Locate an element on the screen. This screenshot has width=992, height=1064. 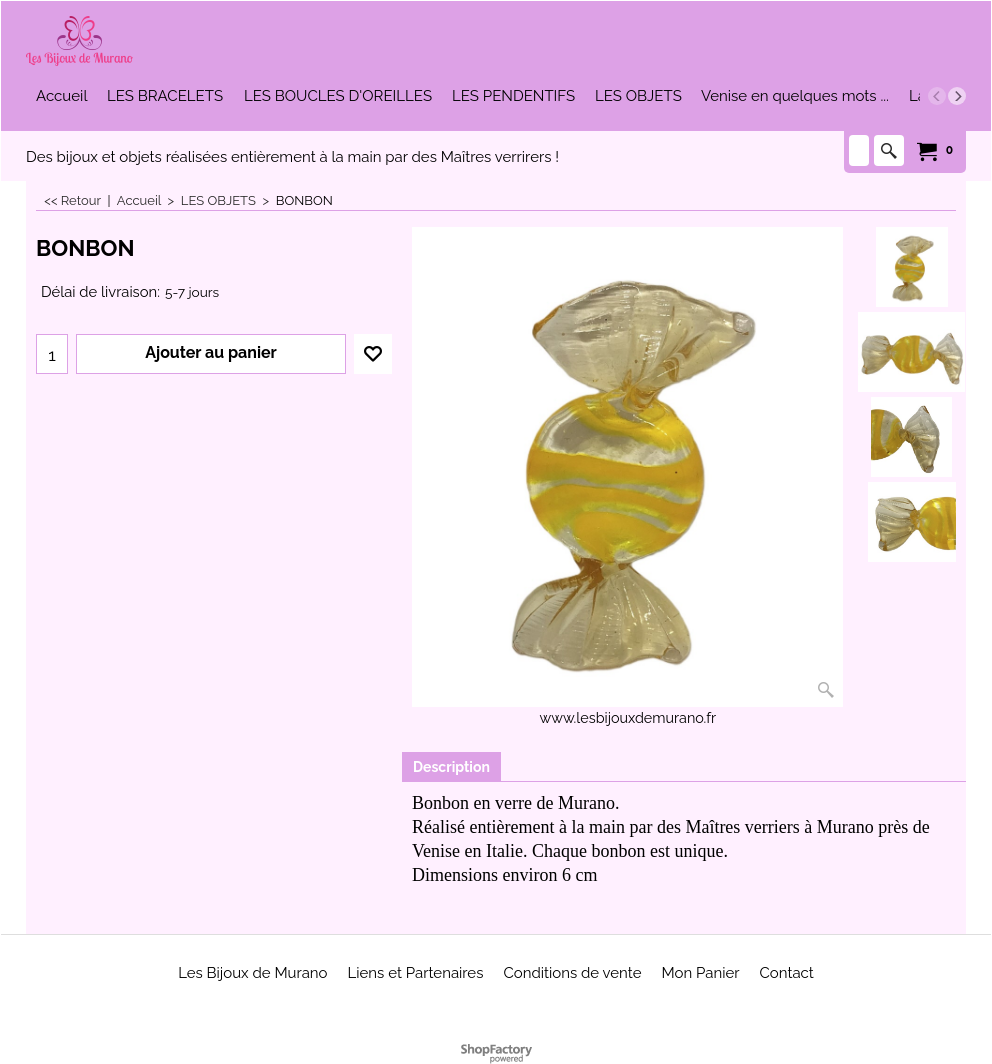
Description is located at coordinates (451, 767).